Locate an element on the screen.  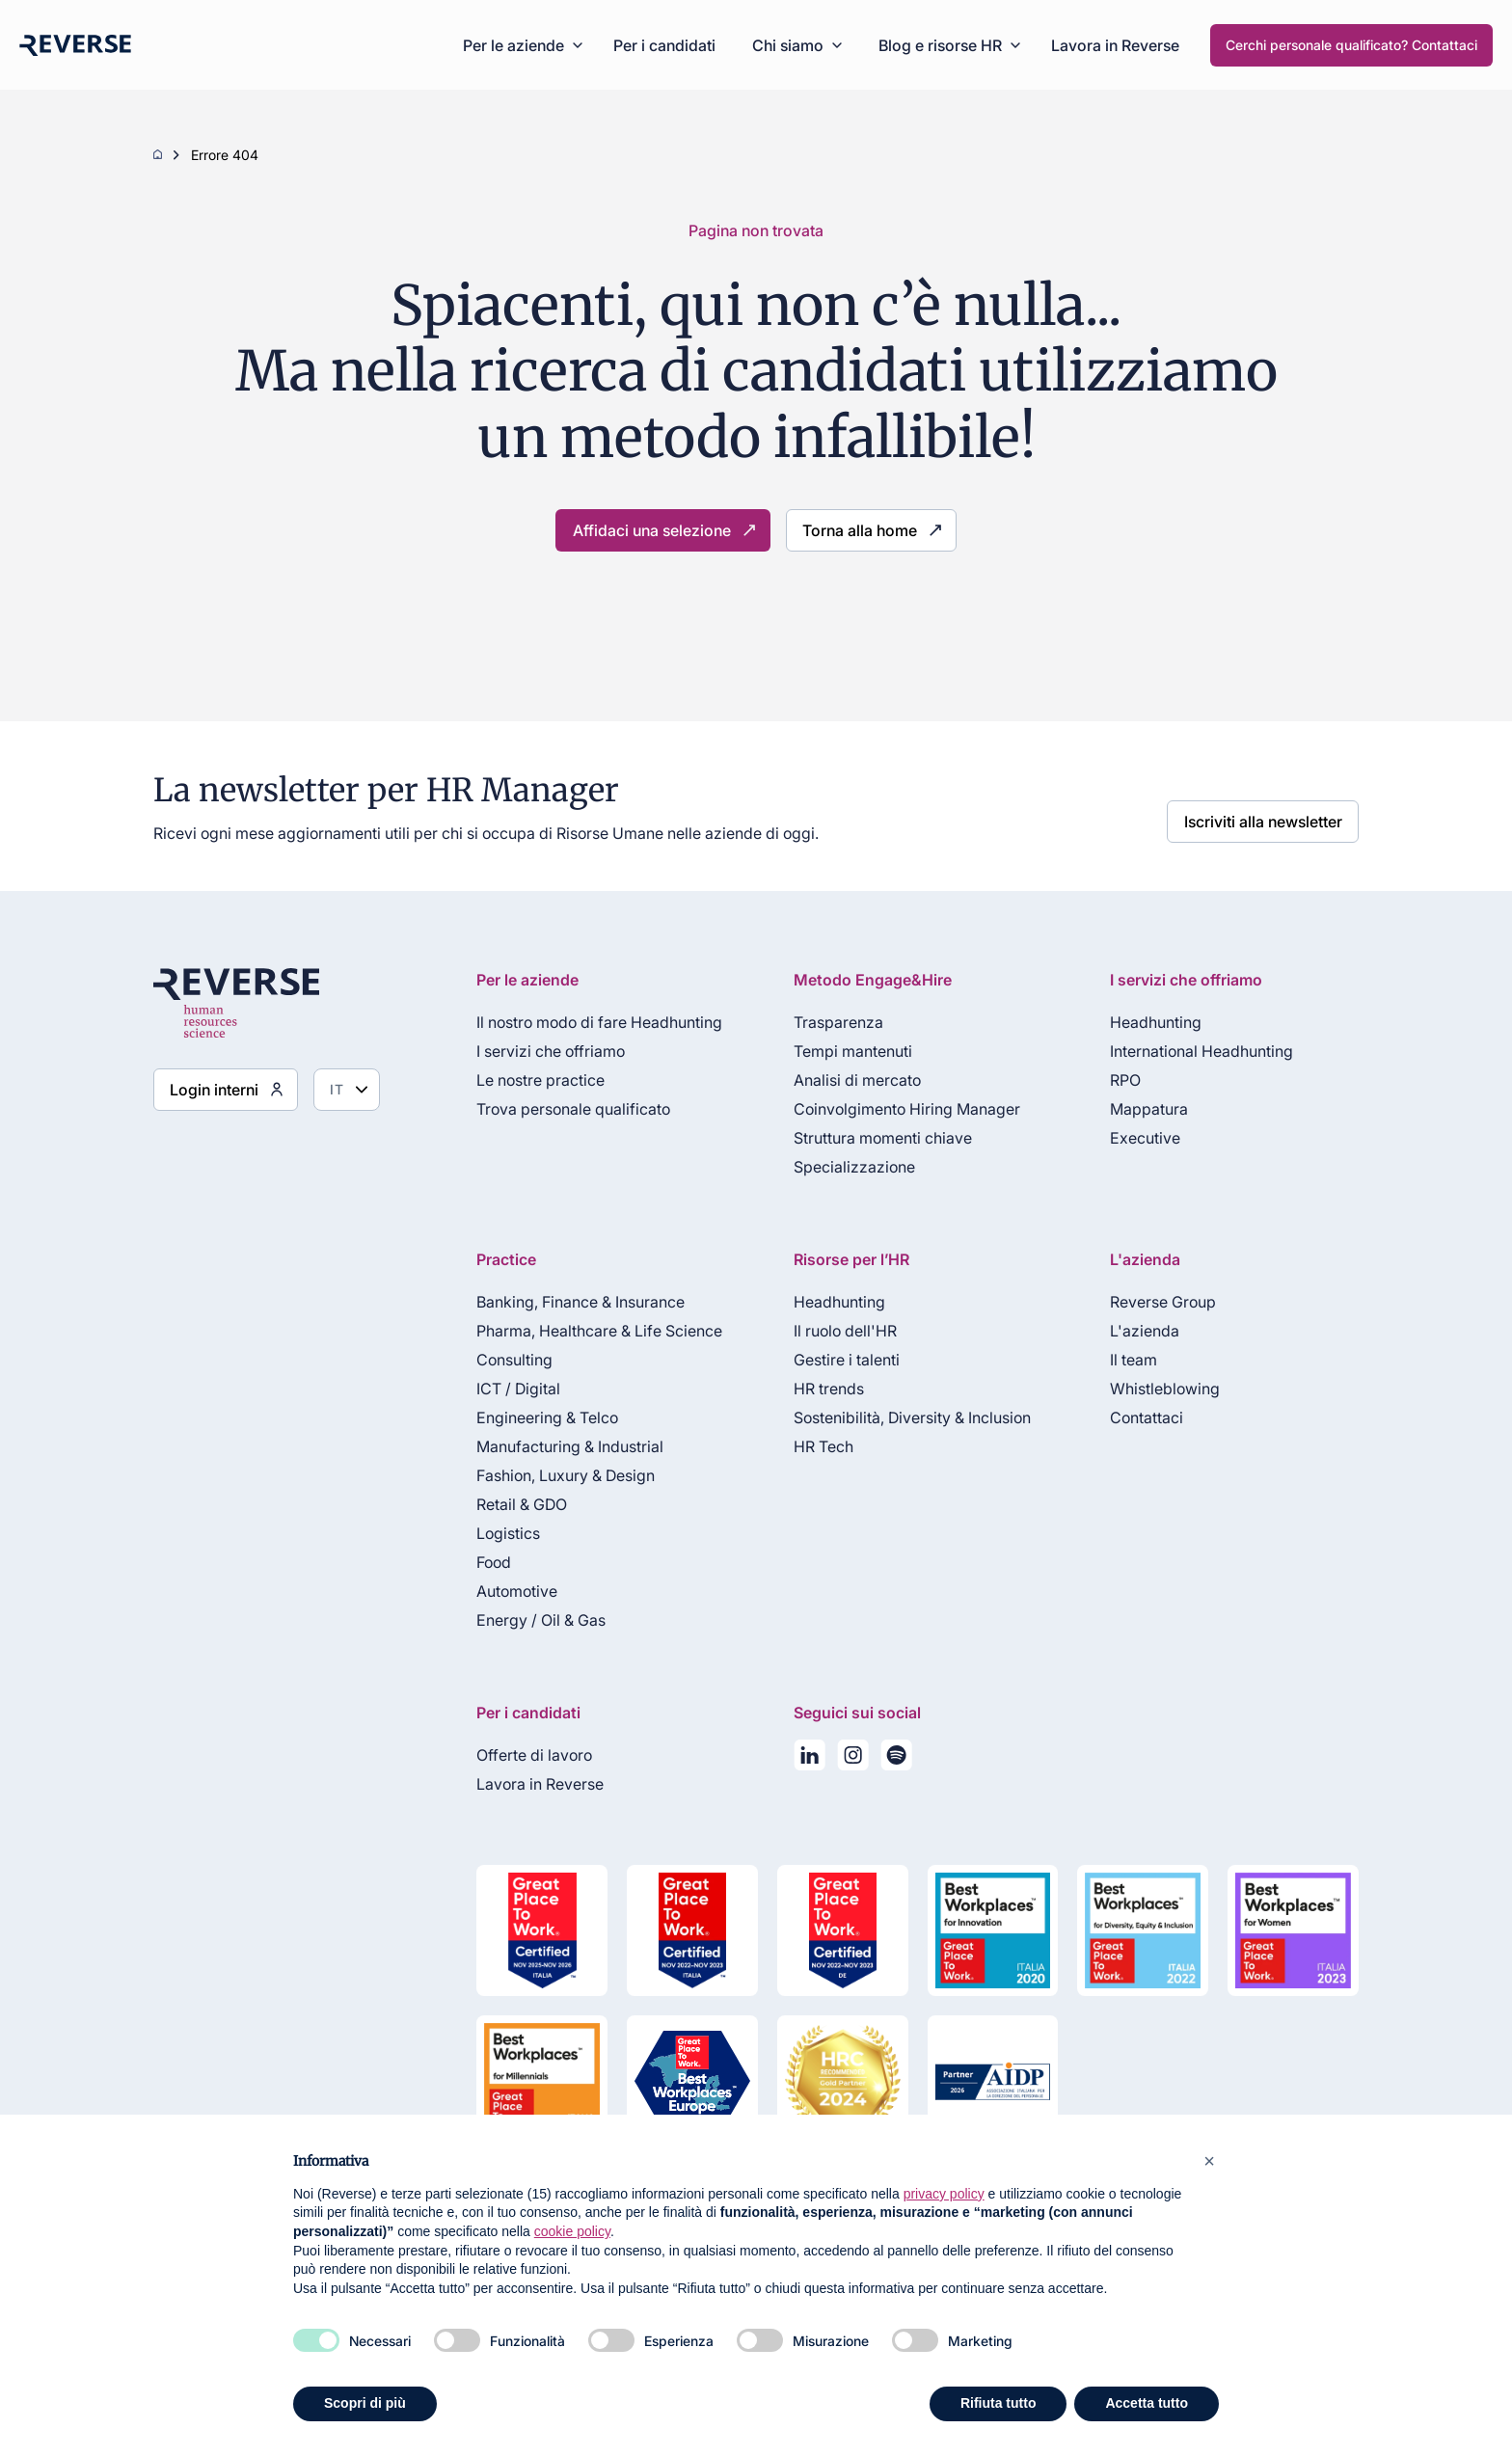
Il team is located at coordinates (1128, 1359).